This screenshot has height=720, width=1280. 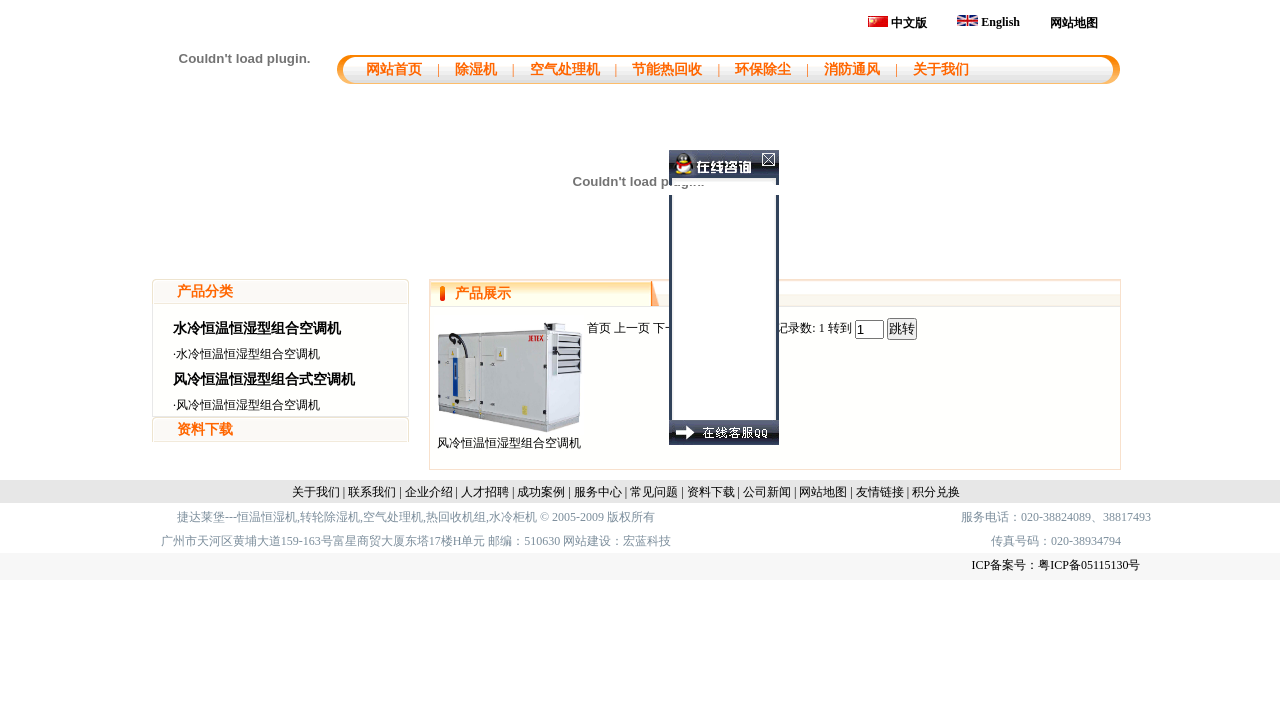 I want to click on 捷达莱堡---恒温恒湿机,转轮除湿机,空气处理机,热回收机组,水冷柜机, so click(x=357, y=517).